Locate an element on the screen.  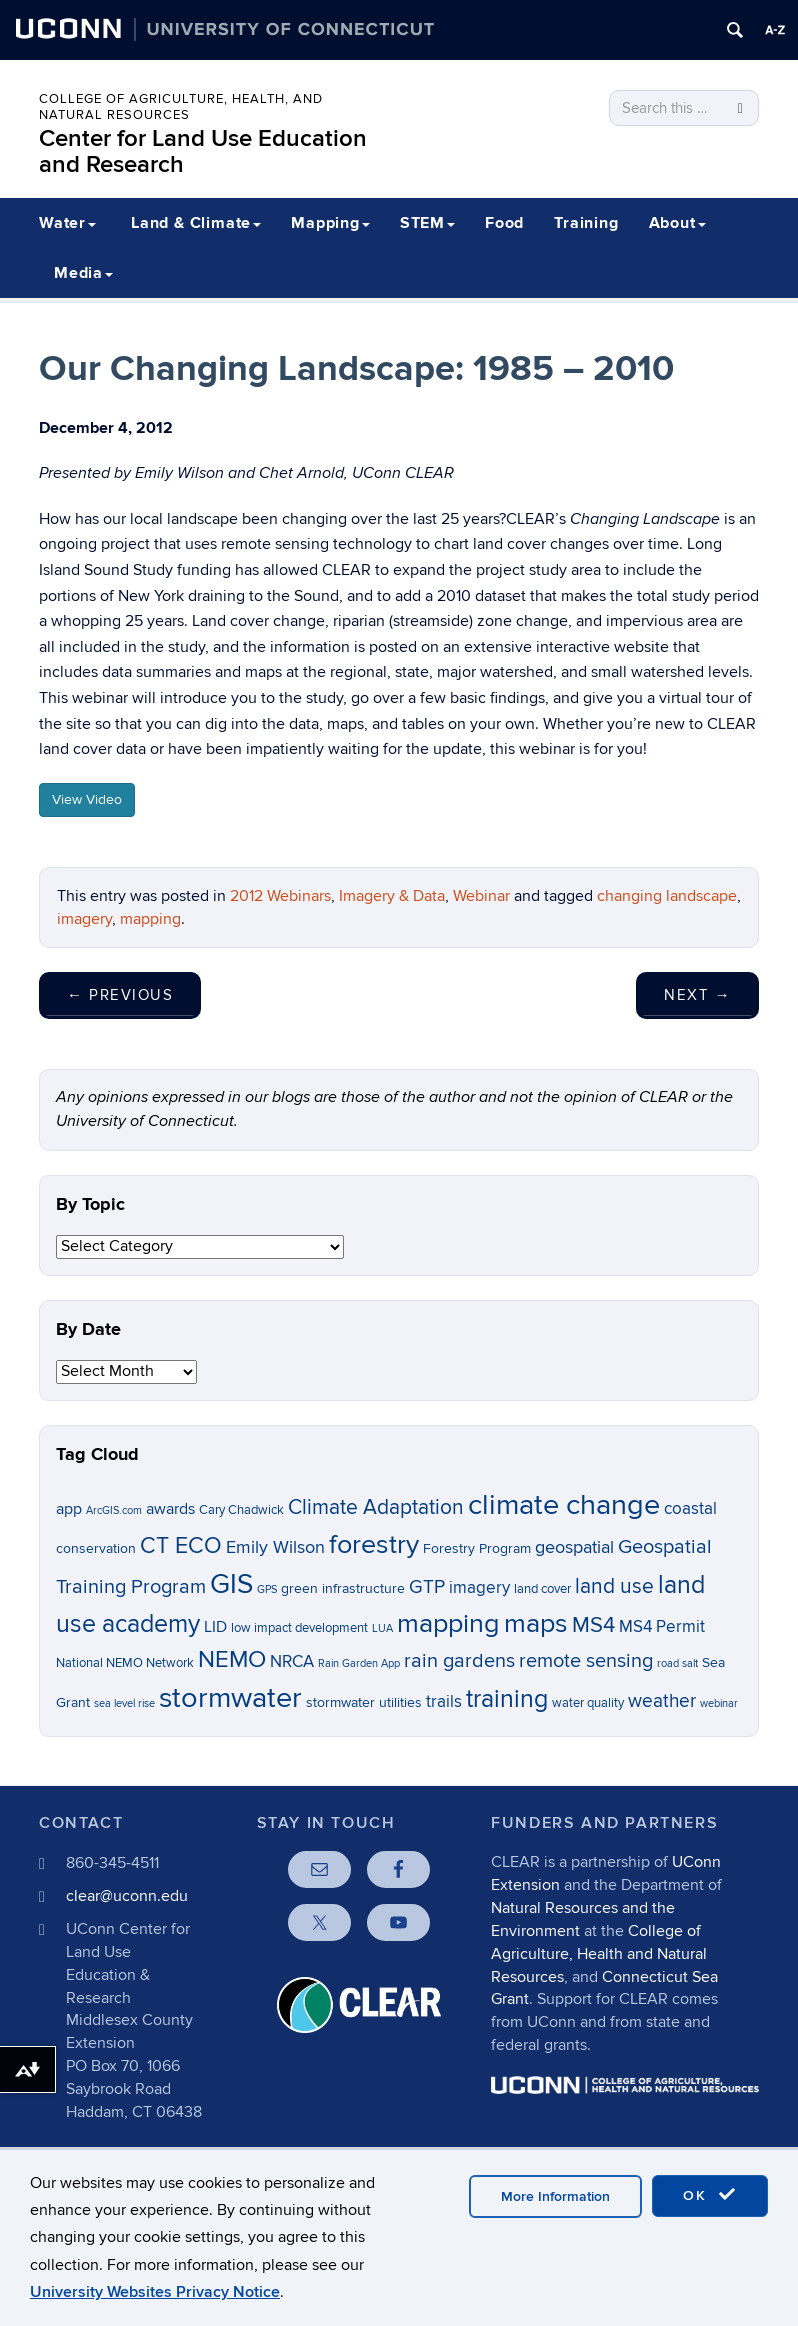
Imagery & Data is located at coordinates (392, 896).